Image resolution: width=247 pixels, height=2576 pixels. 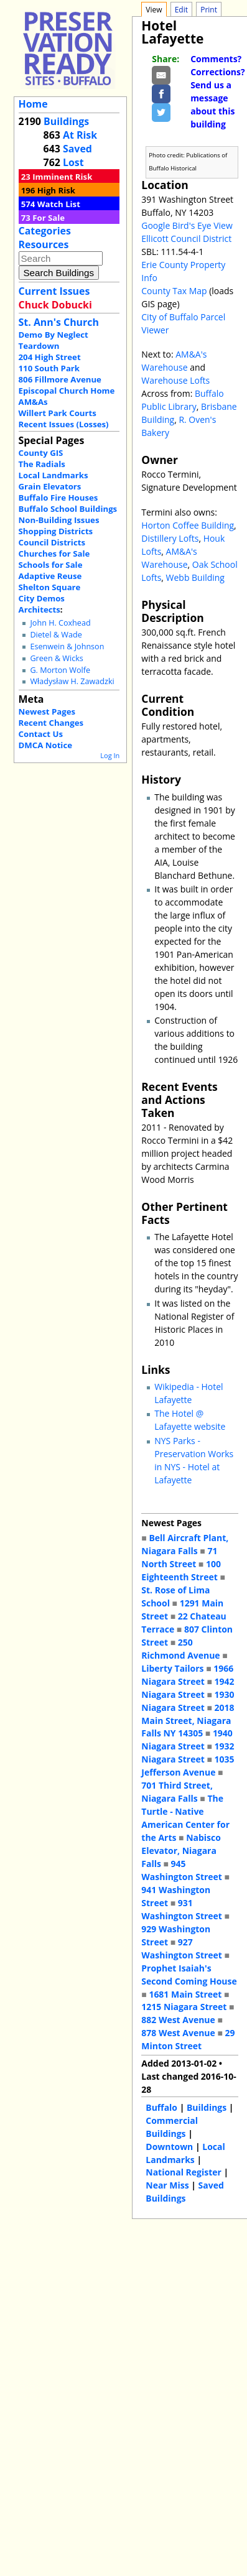 I want to click on John H. Coxhead, so click(x=60, y=623).